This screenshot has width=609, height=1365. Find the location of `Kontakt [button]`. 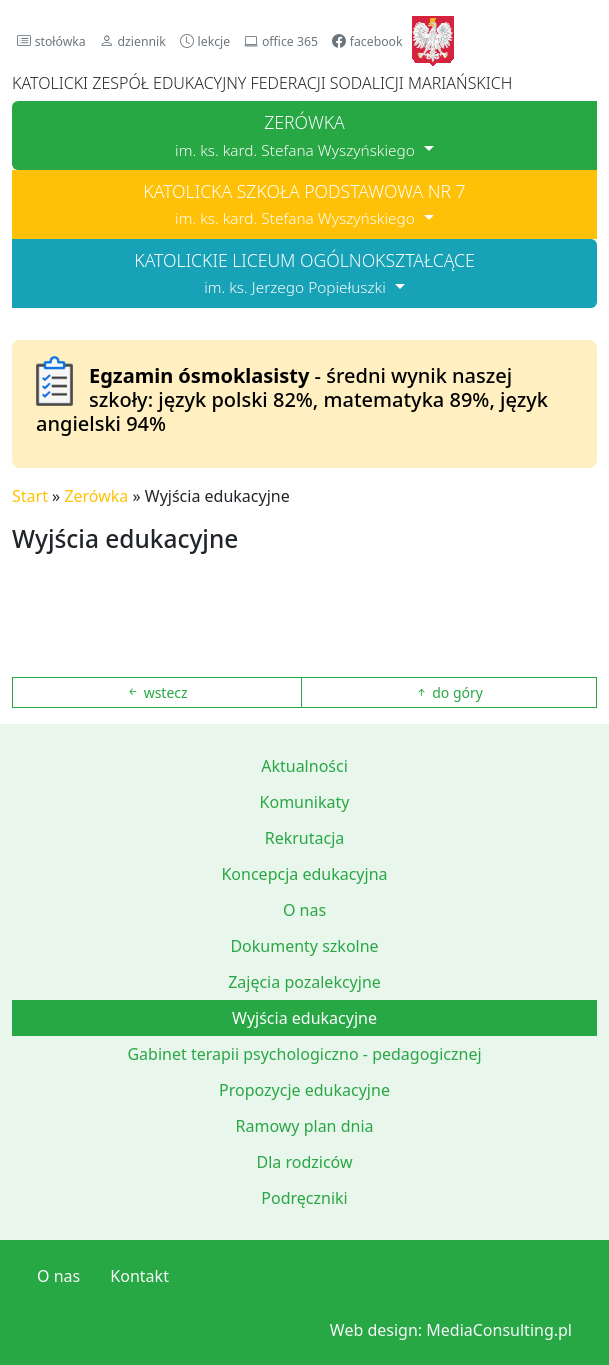

Kontakt [button] is located at coordinates (139, 1276).